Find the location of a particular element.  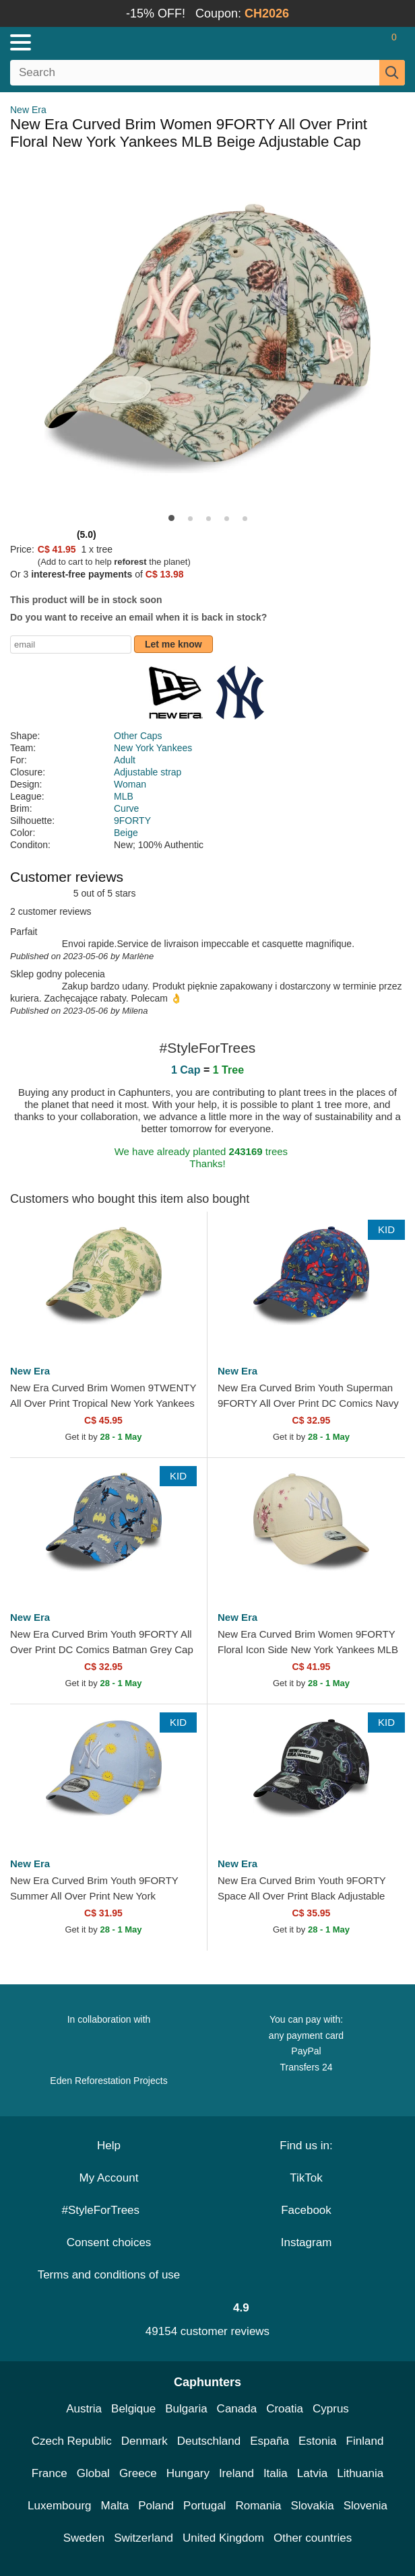

United Kingdom is located at coordinates (223, 2538).